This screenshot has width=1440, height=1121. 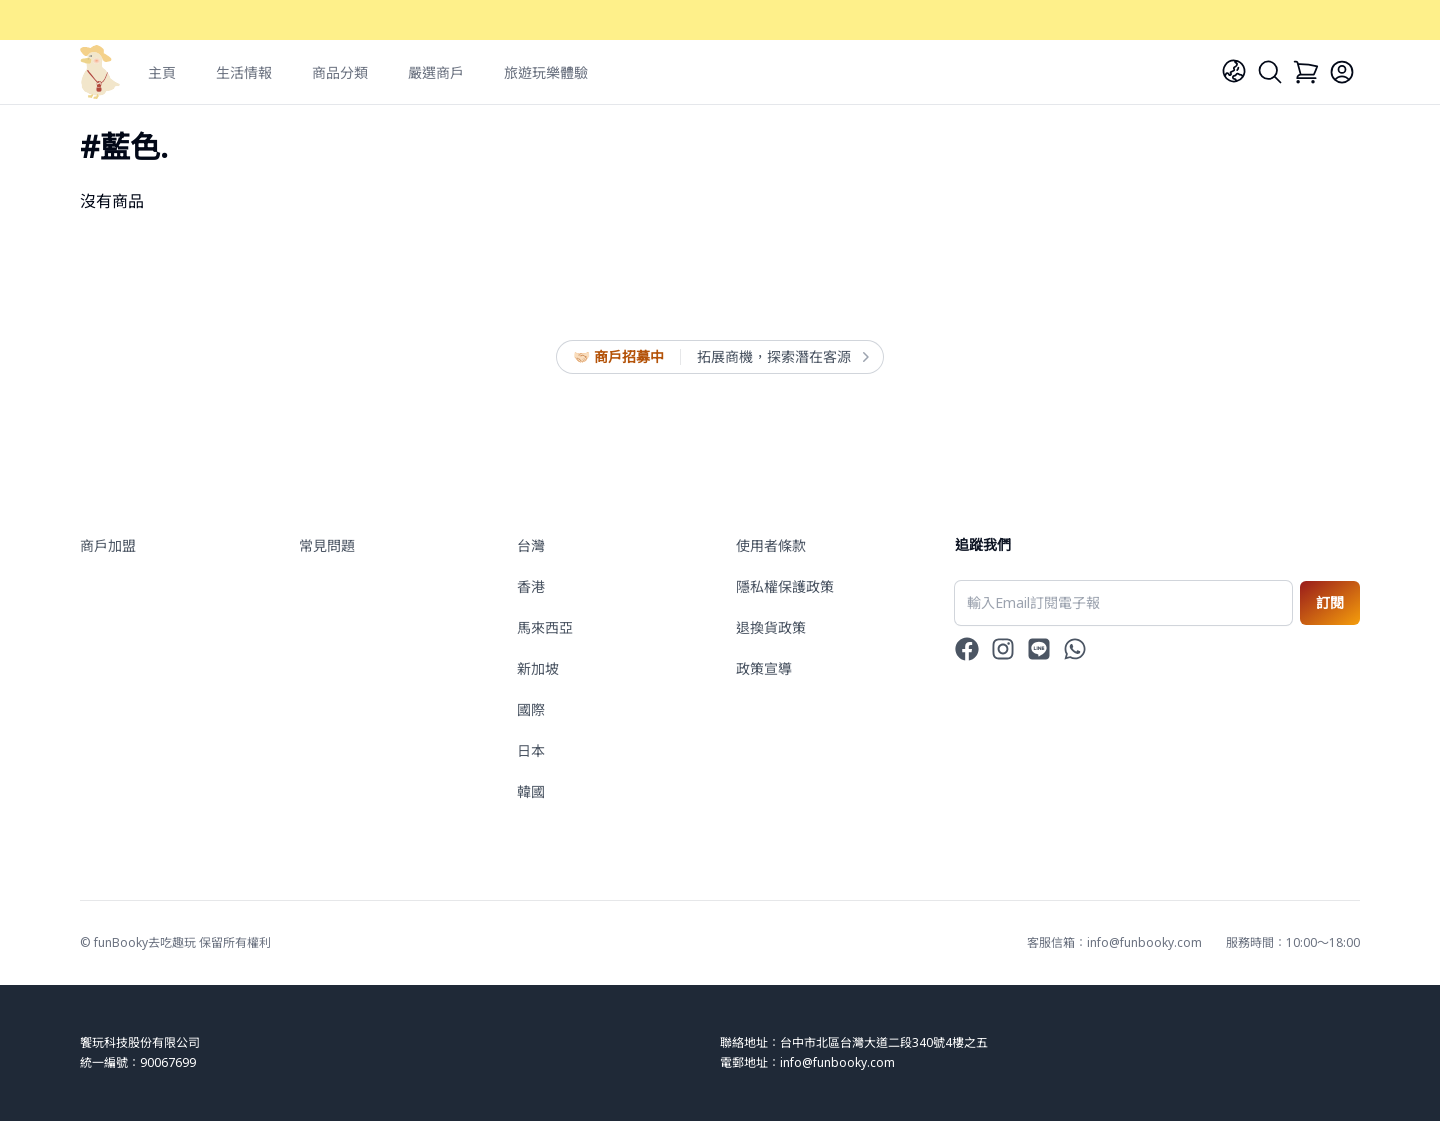 What do you see at coordinates (531, 791) in the screenshot?
I see `韓國` at bounding box center [531, 791].